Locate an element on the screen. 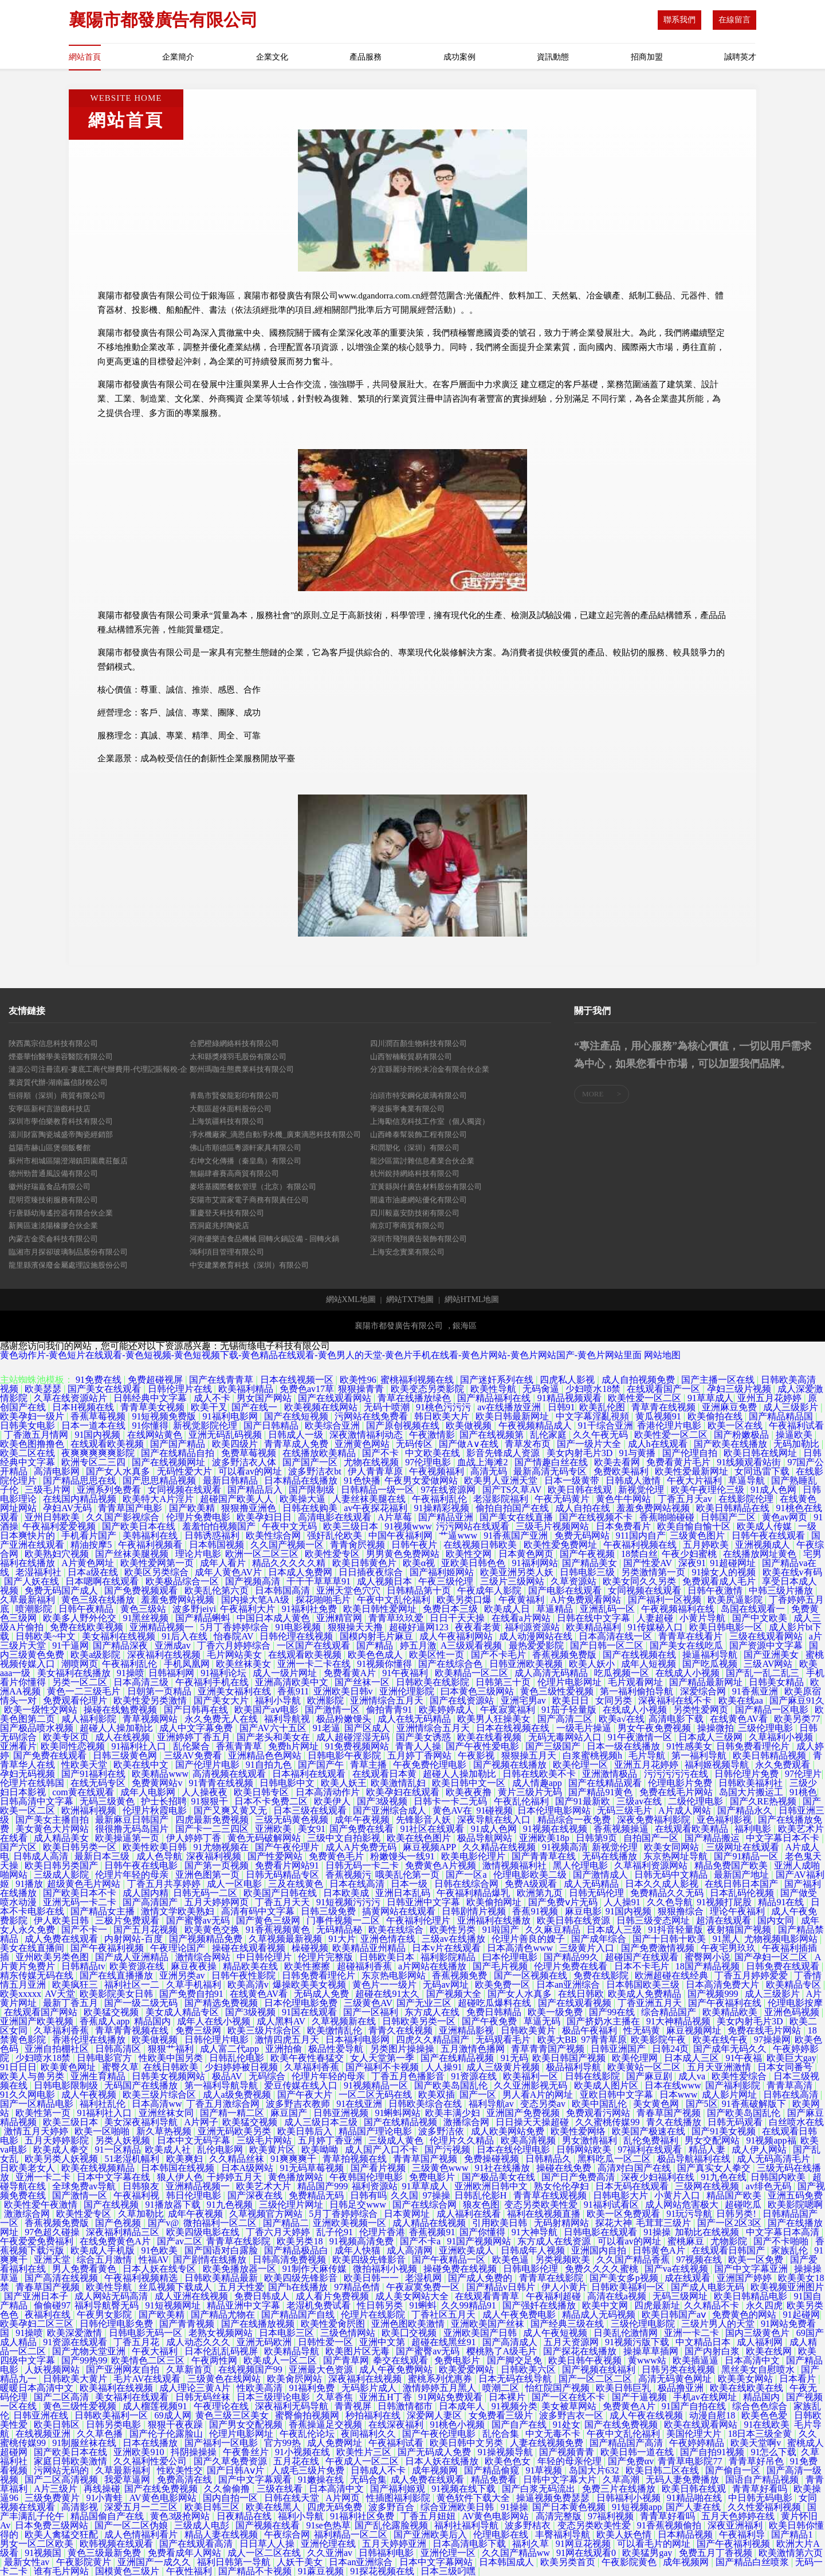  高清对白国产在线 is located at coordinates (635, 2168).